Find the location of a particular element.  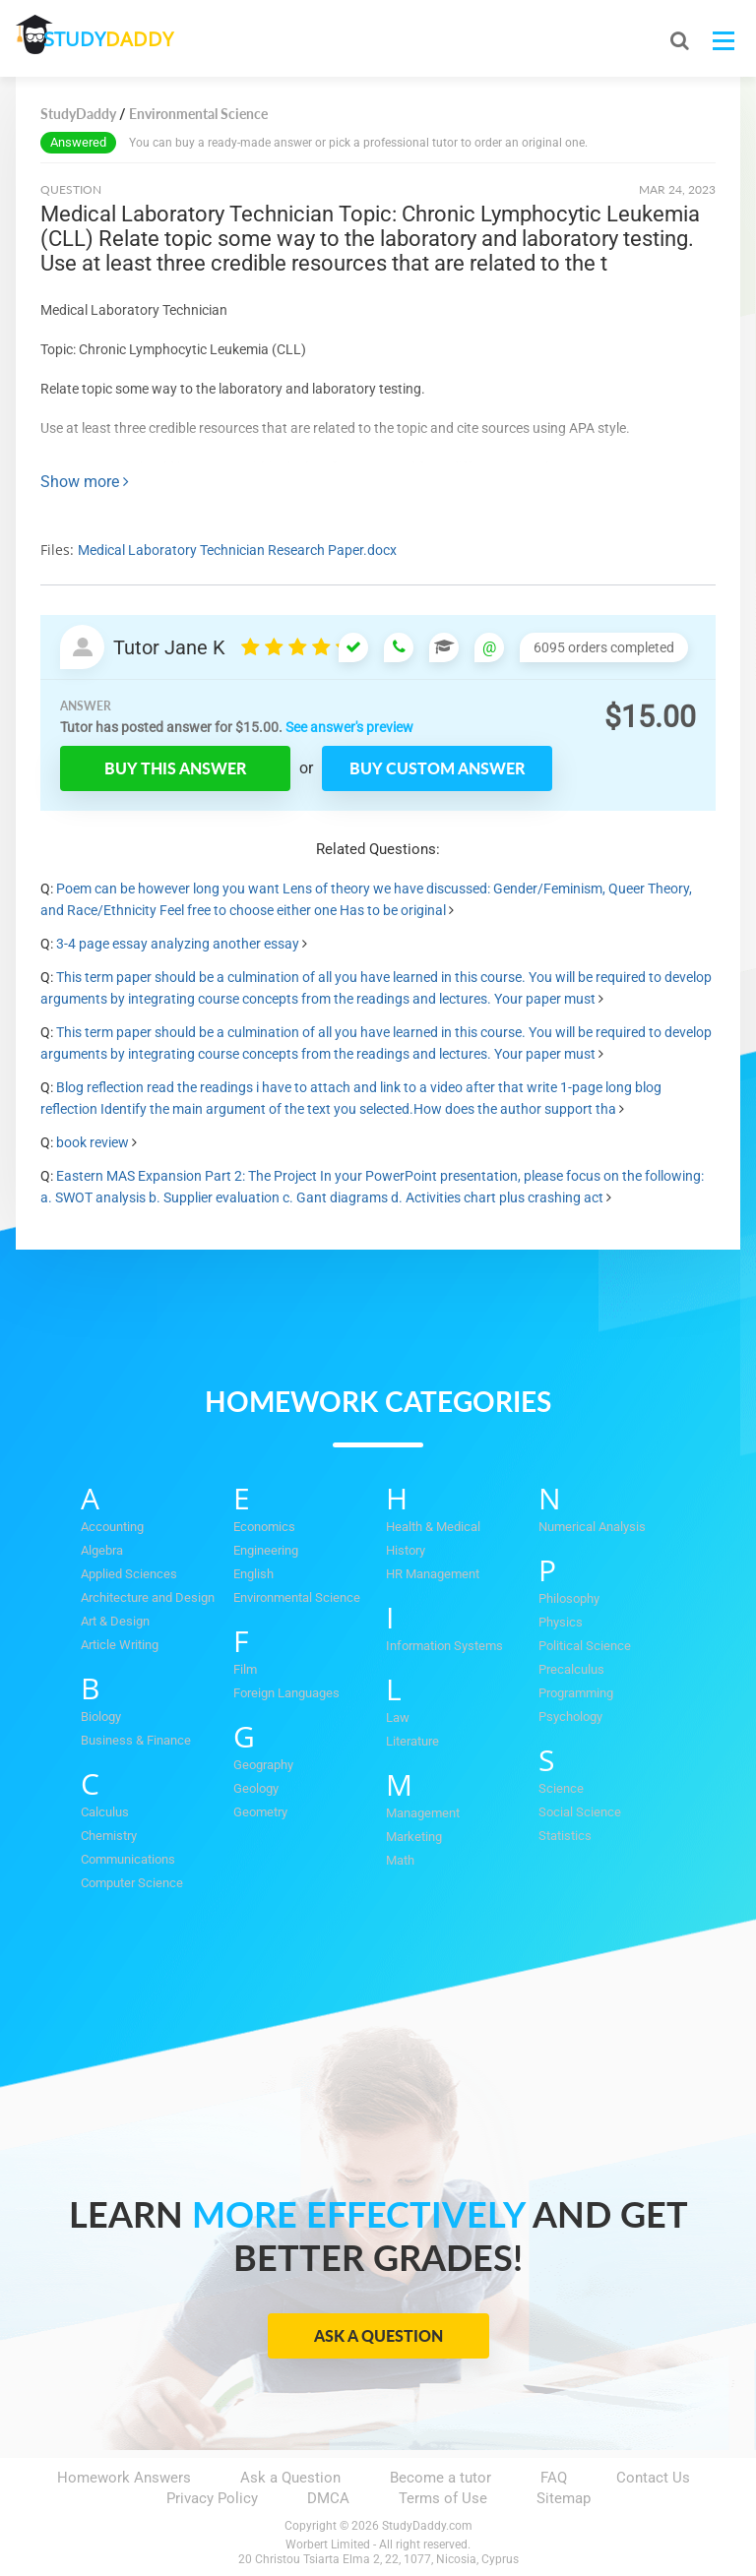

Film is located at coordinates (245, 1669).